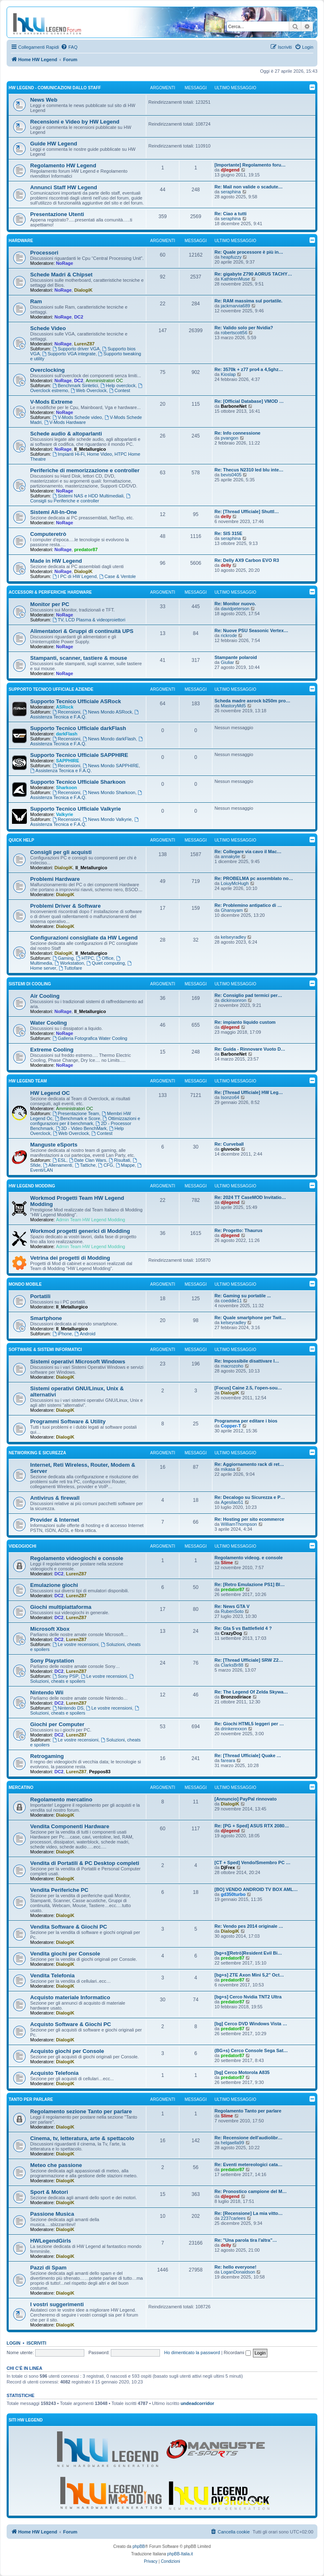 This screenshot has height=2576, width=324. What do you see at coordinates (84, 938) in the screenshot?
I see `Configurazioni consigliate da HW Legend` at bounding box center [84, 938].